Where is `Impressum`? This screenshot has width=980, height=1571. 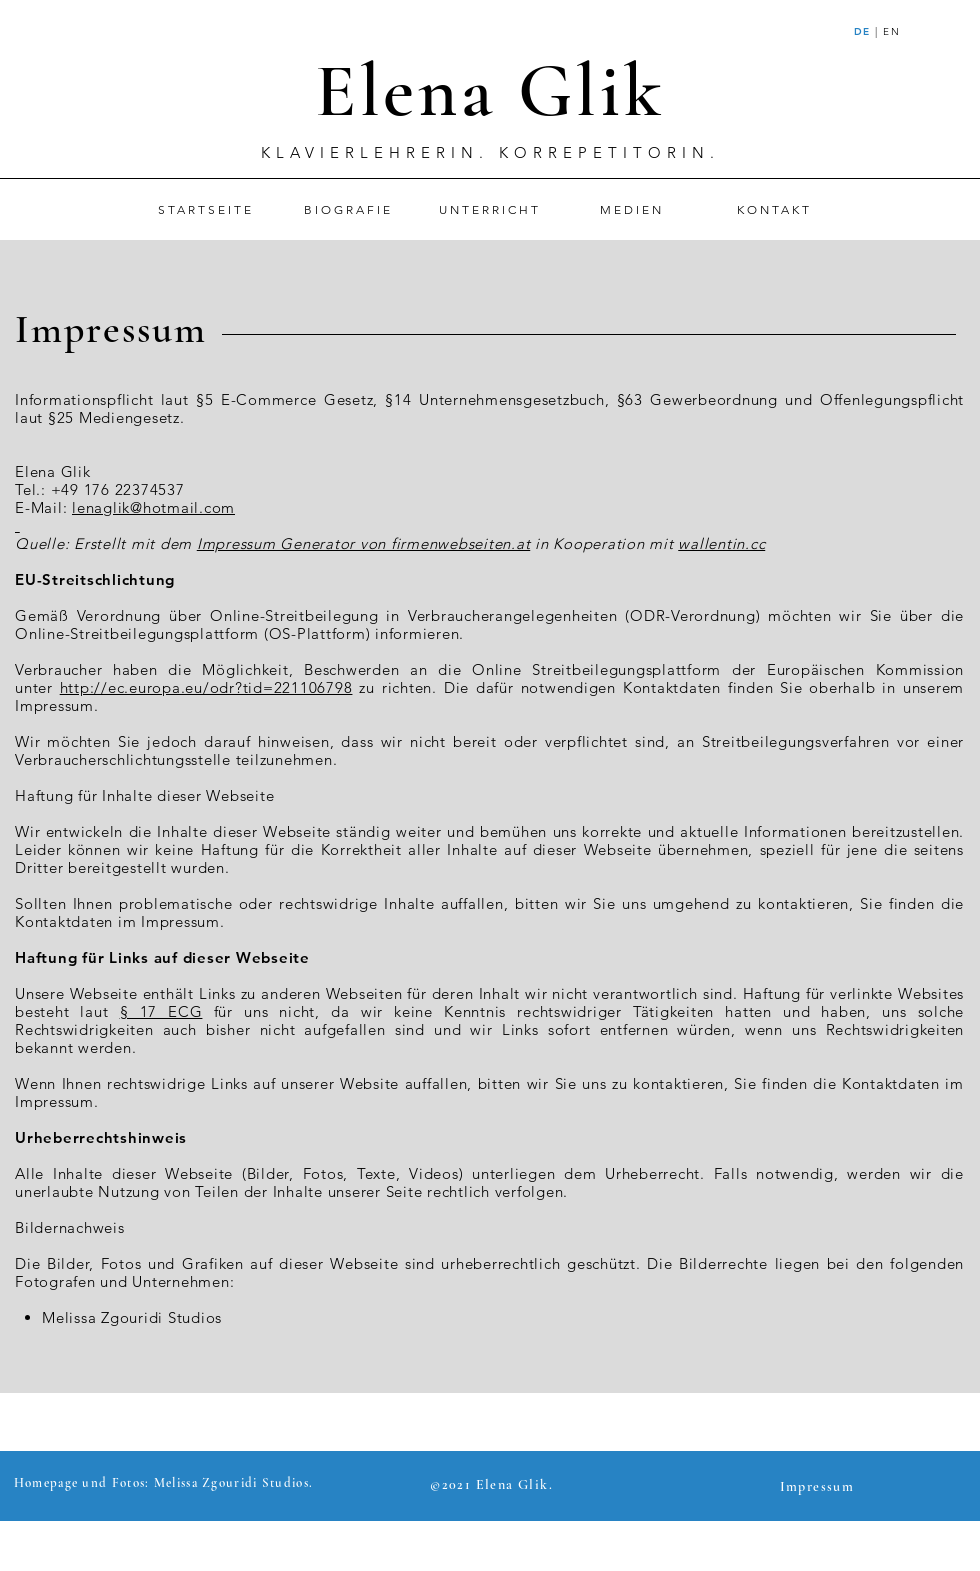 Impressum is located at coordinates (111, 329).